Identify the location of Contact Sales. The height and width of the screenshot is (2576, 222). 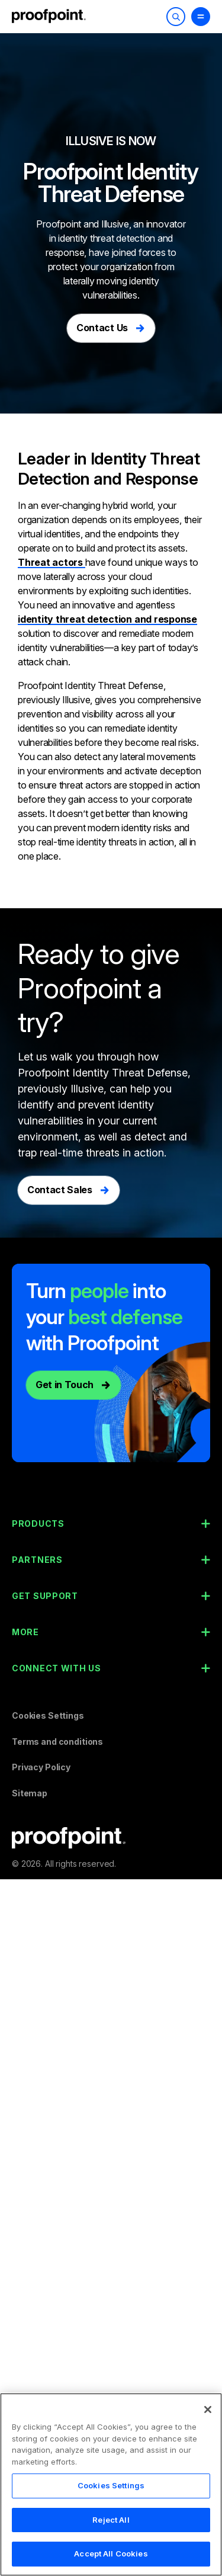
(59, 1190).